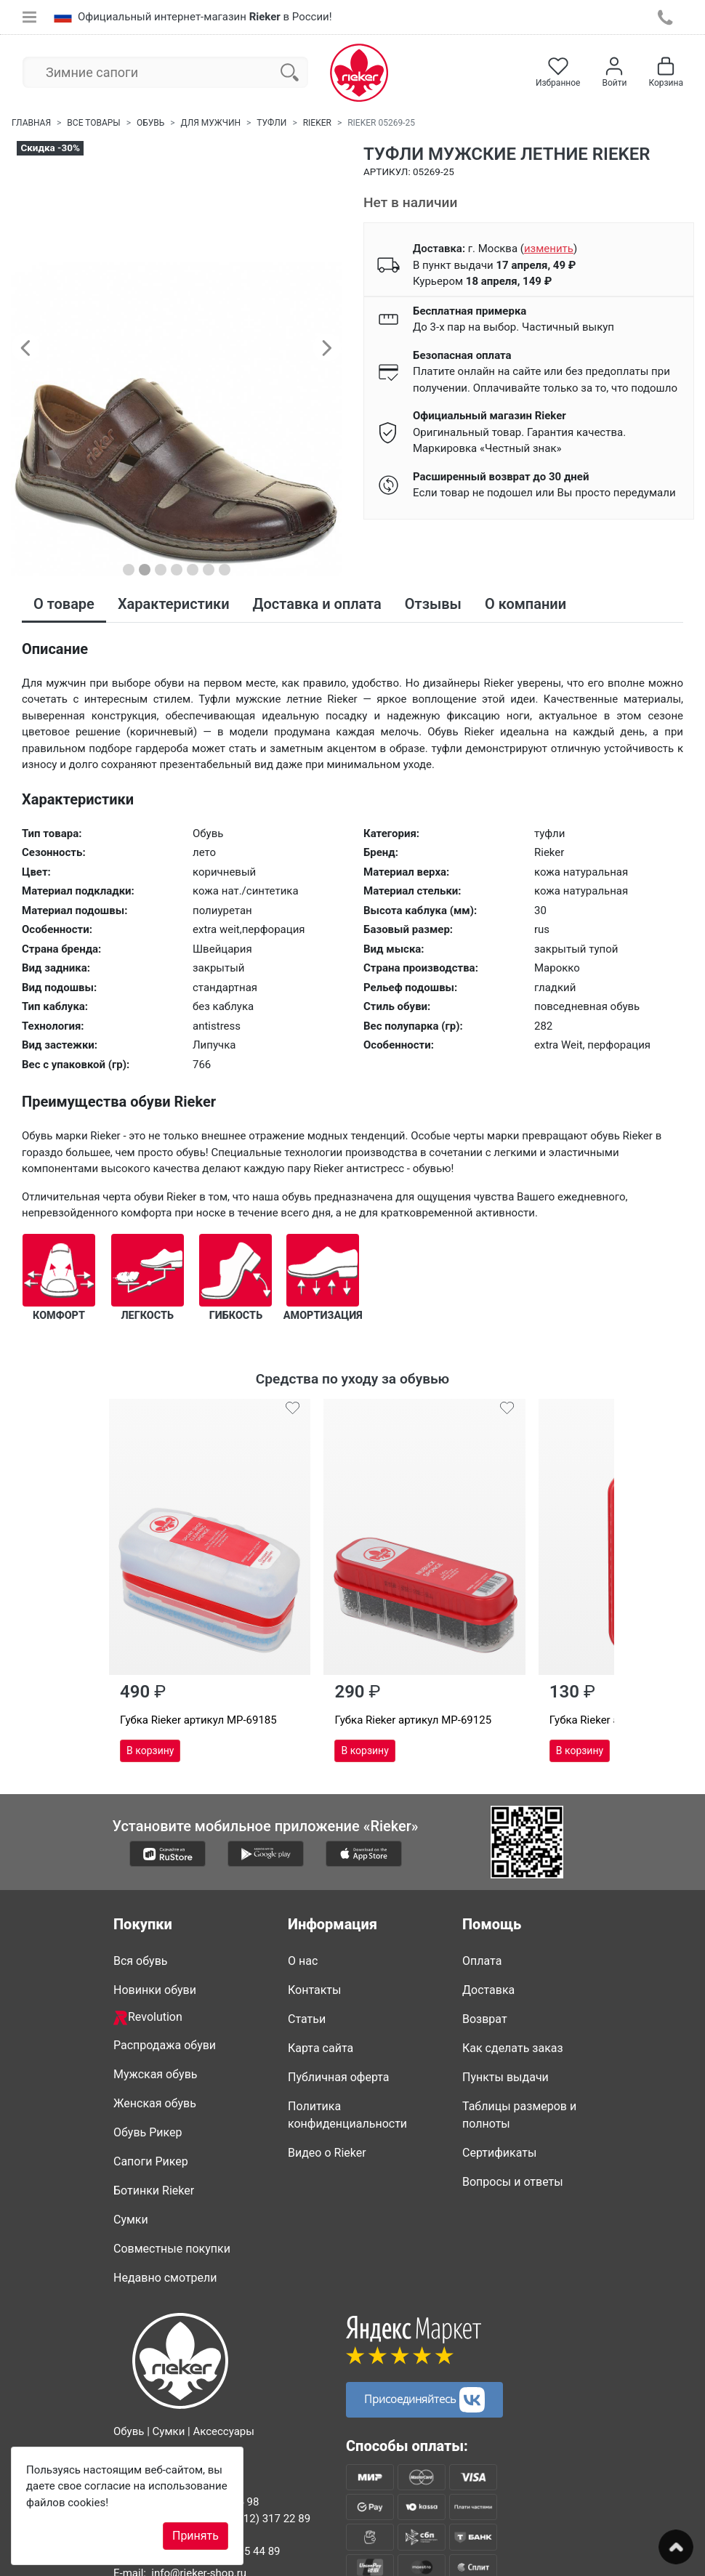 This screenshot has width=705, height=2576. What do you see at coordinates (154, 1942) in the screenshot?
I see `Новинки обуви` at bounding box center [154, 1942].